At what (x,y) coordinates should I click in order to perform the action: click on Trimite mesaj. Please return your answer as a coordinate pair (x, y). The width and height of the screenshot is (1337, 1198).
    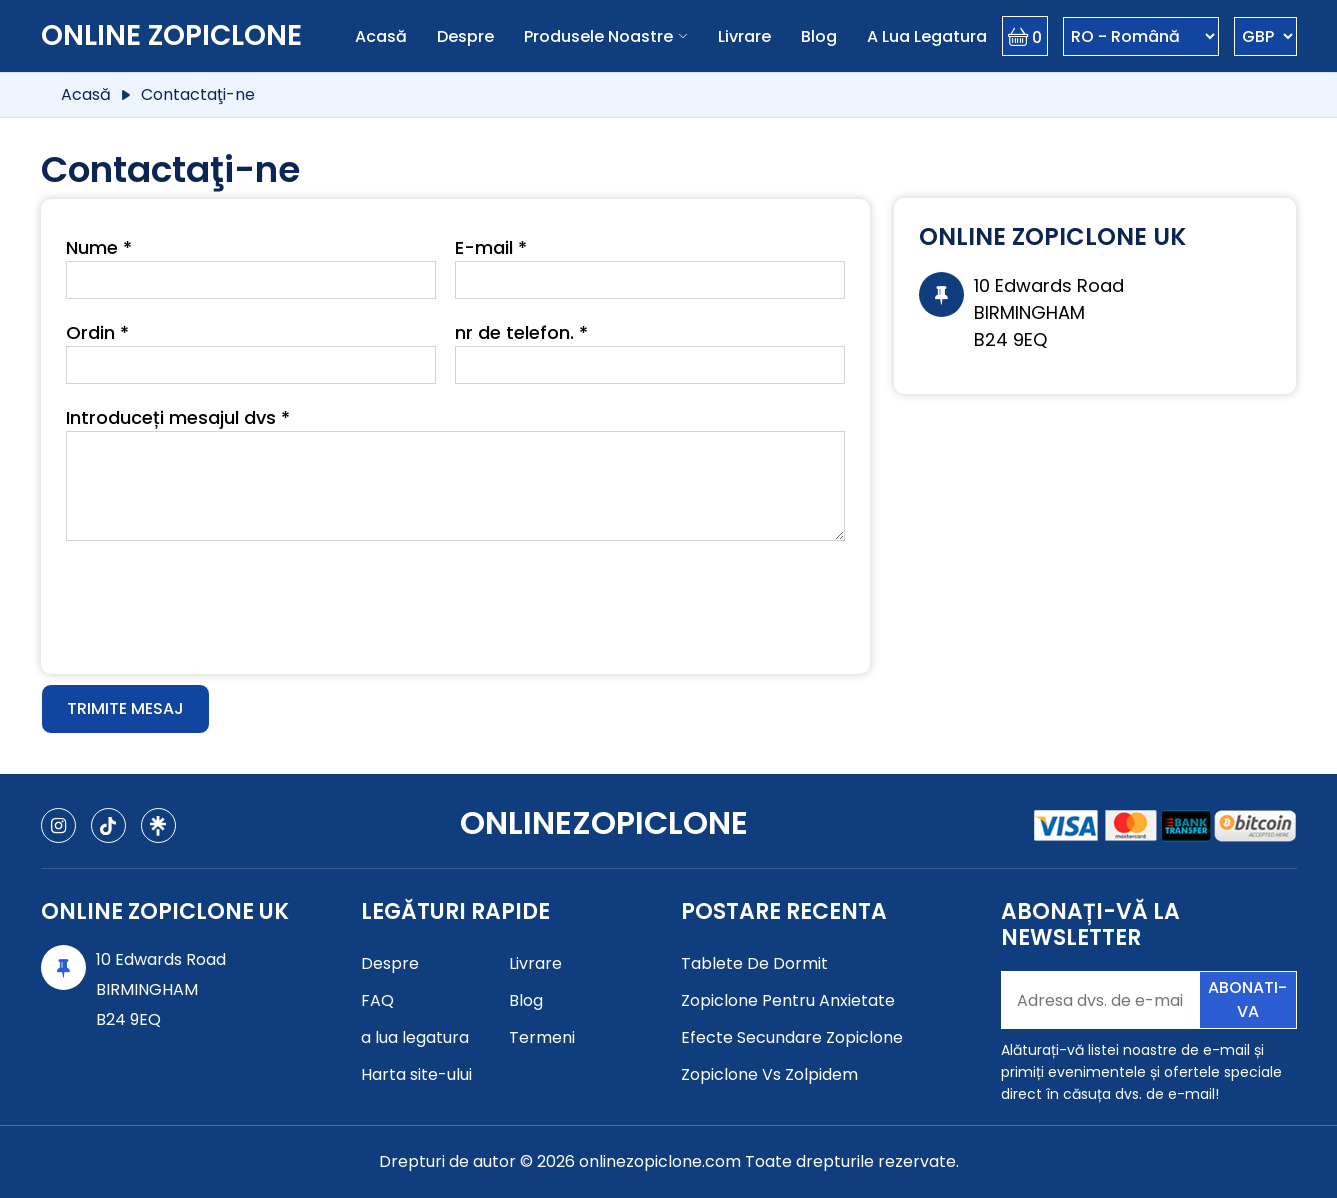
    Looking at the image, I should click on (125, 708).